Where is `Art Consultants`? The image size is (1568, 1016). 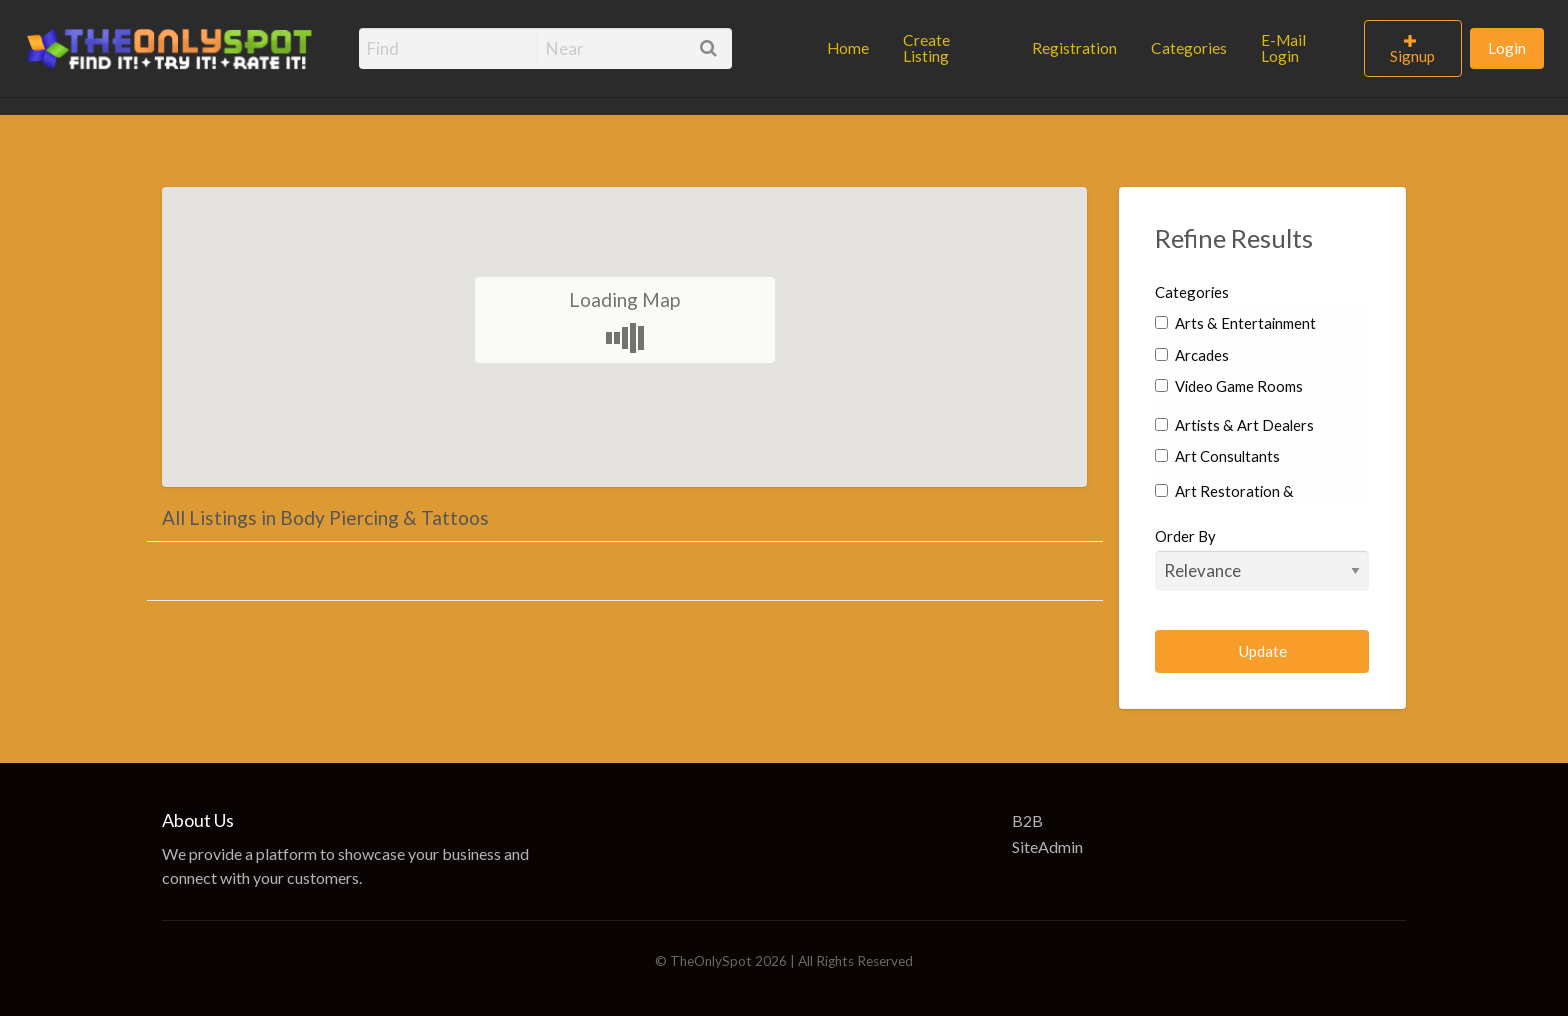
Art Consultants is located at coordinates (1217, 456).